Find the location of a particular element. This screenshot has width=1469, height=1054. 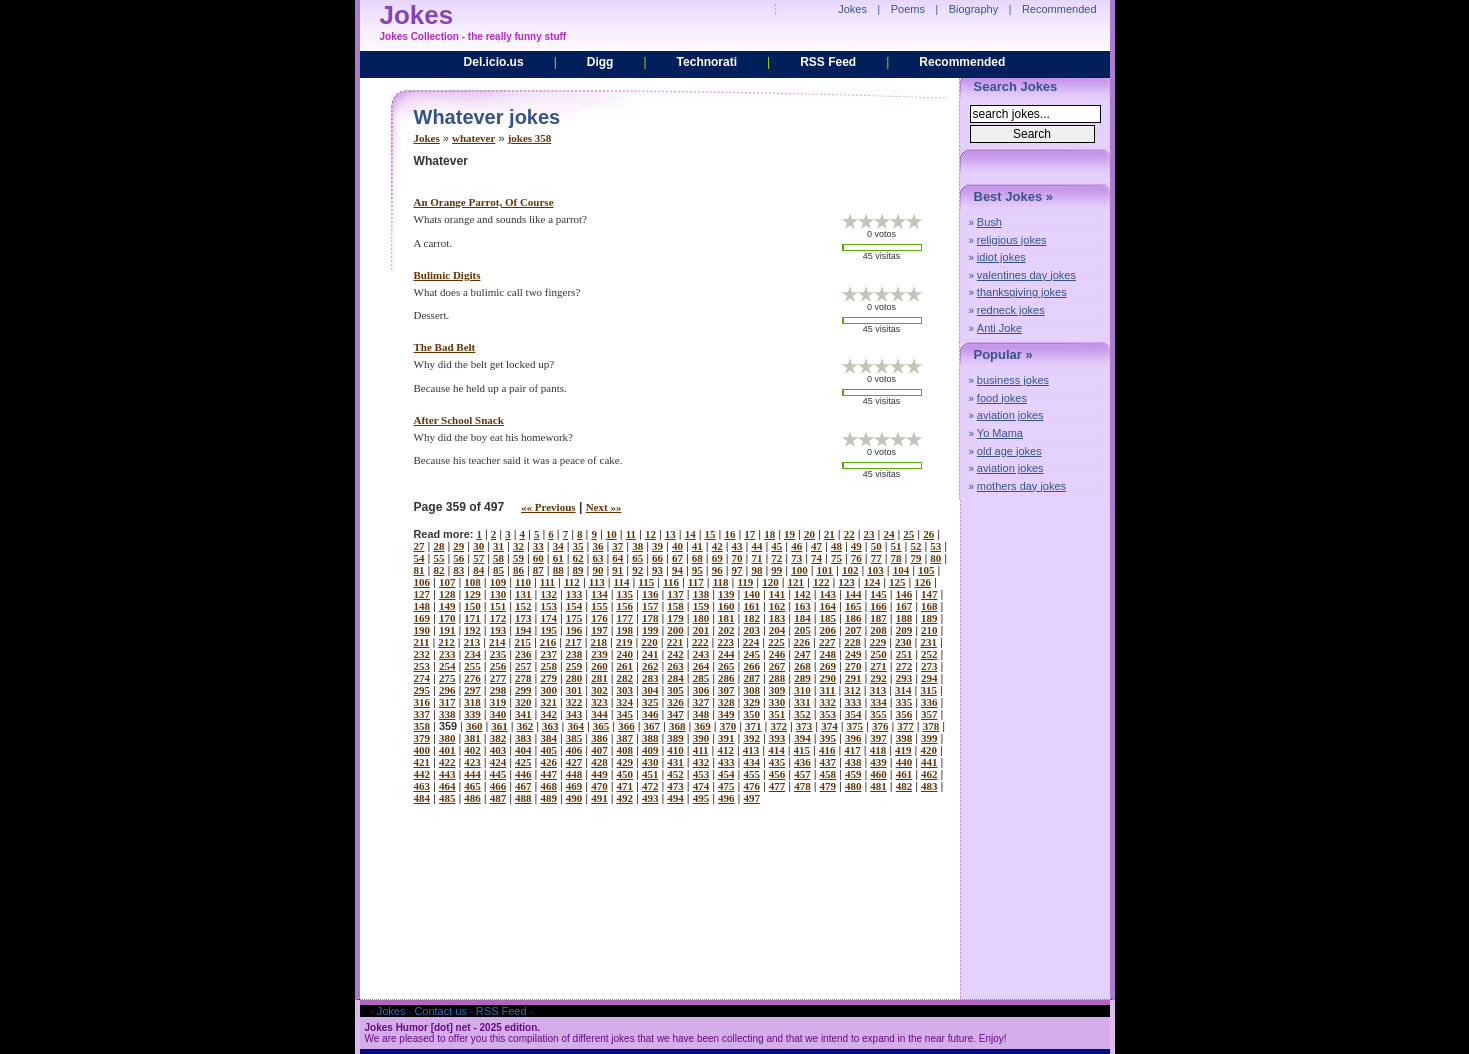

169 is located at coordinates (422, 618).